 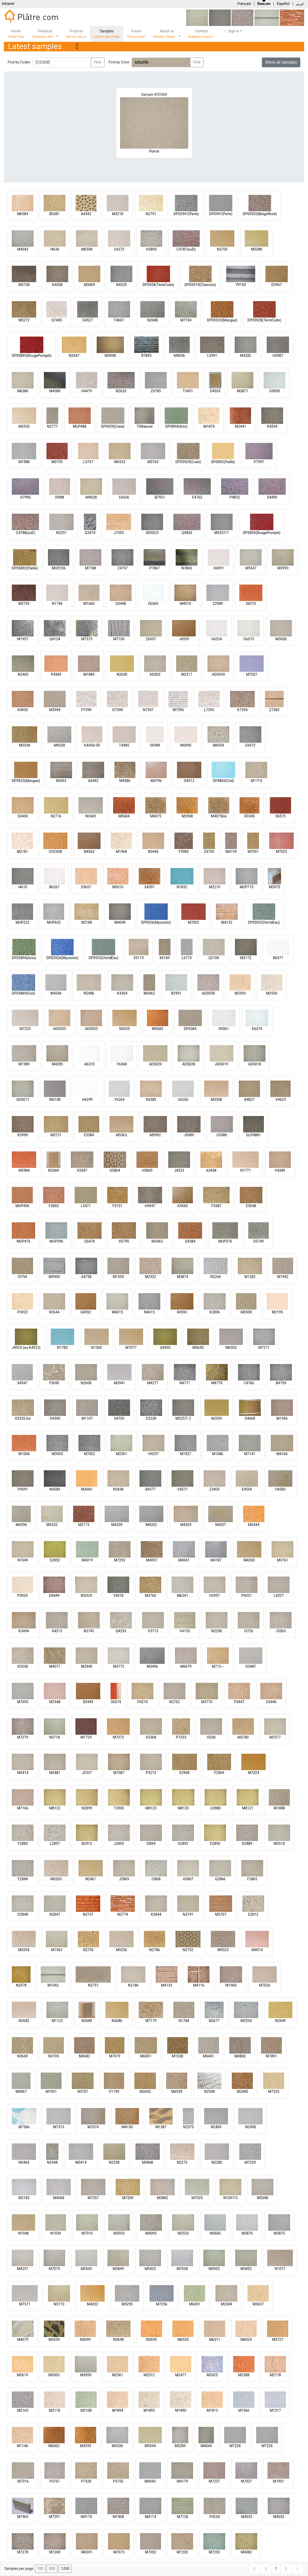 What do you see at coordinates (23, 1631) in the screenshot?
I see `K3494` at bounding box center [23, 1631].